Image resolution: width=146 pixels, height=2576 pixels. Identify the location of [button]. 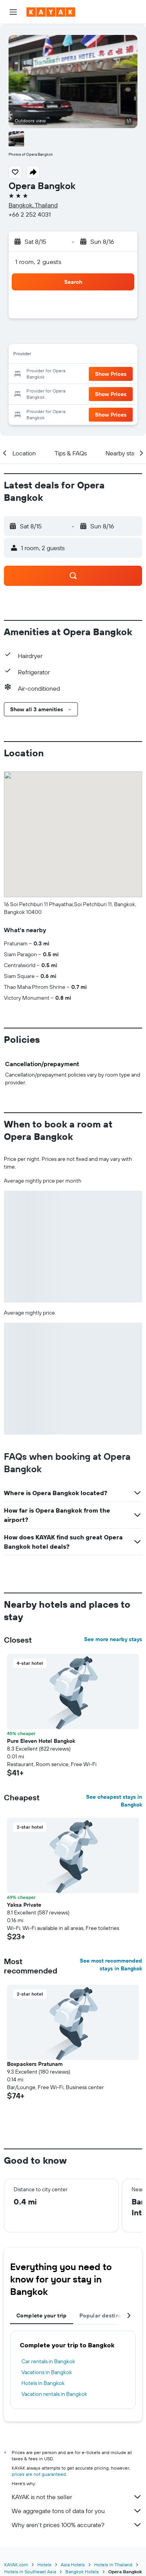
(13, 12).